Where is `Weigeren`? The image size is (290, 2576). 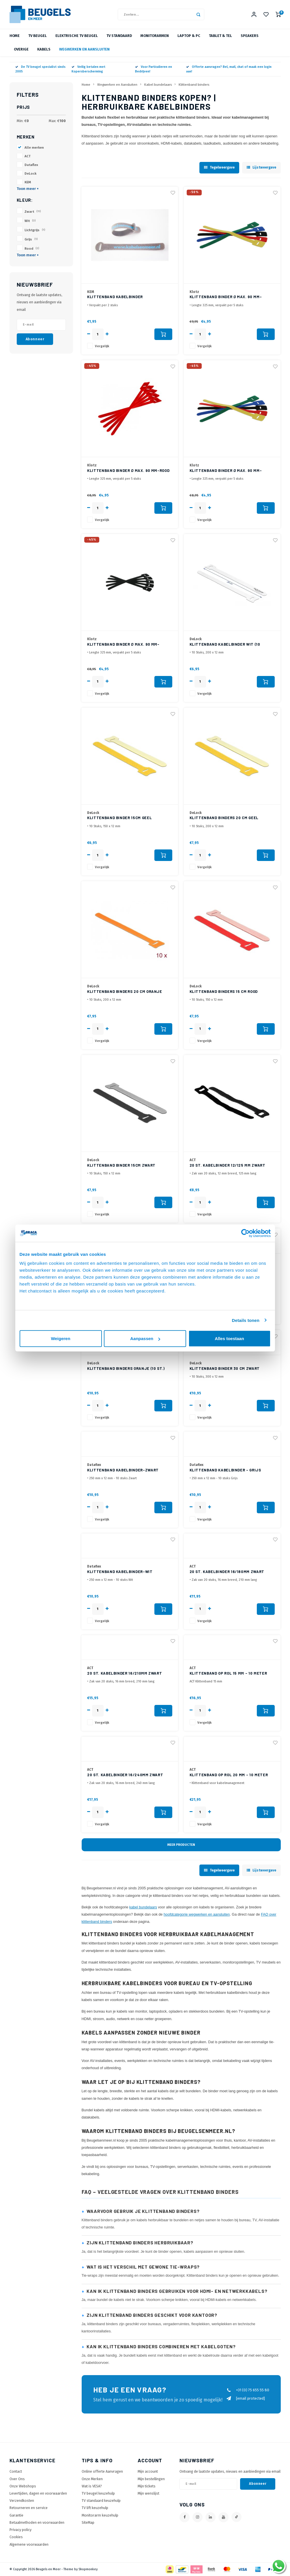
Weigeren is located at coordinates (60, 1338).